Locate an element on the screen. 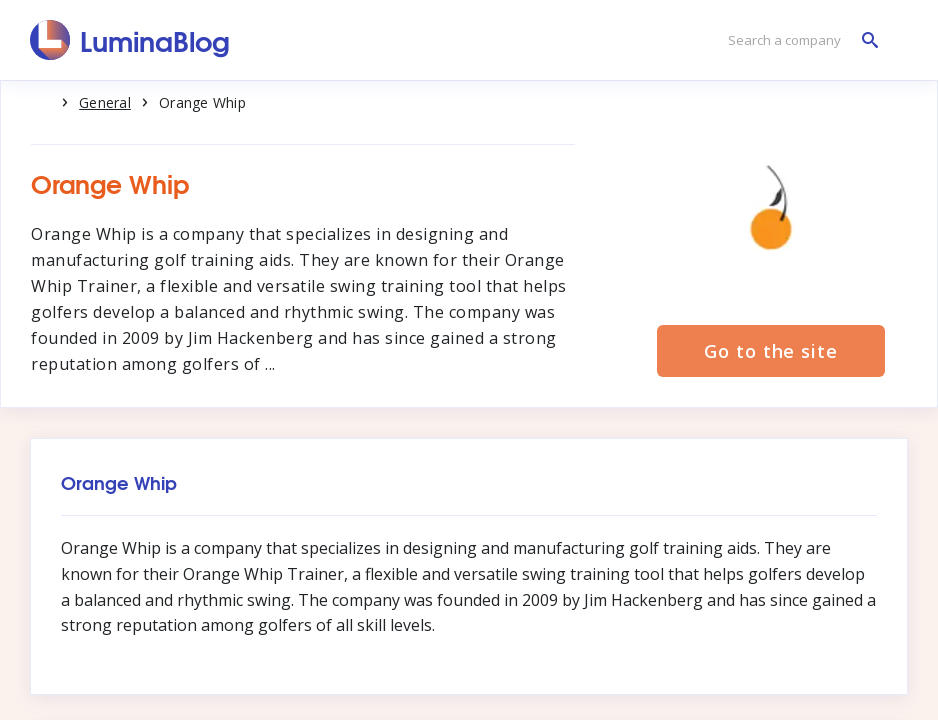  [Search a company] is located at coordinates (798, 40).